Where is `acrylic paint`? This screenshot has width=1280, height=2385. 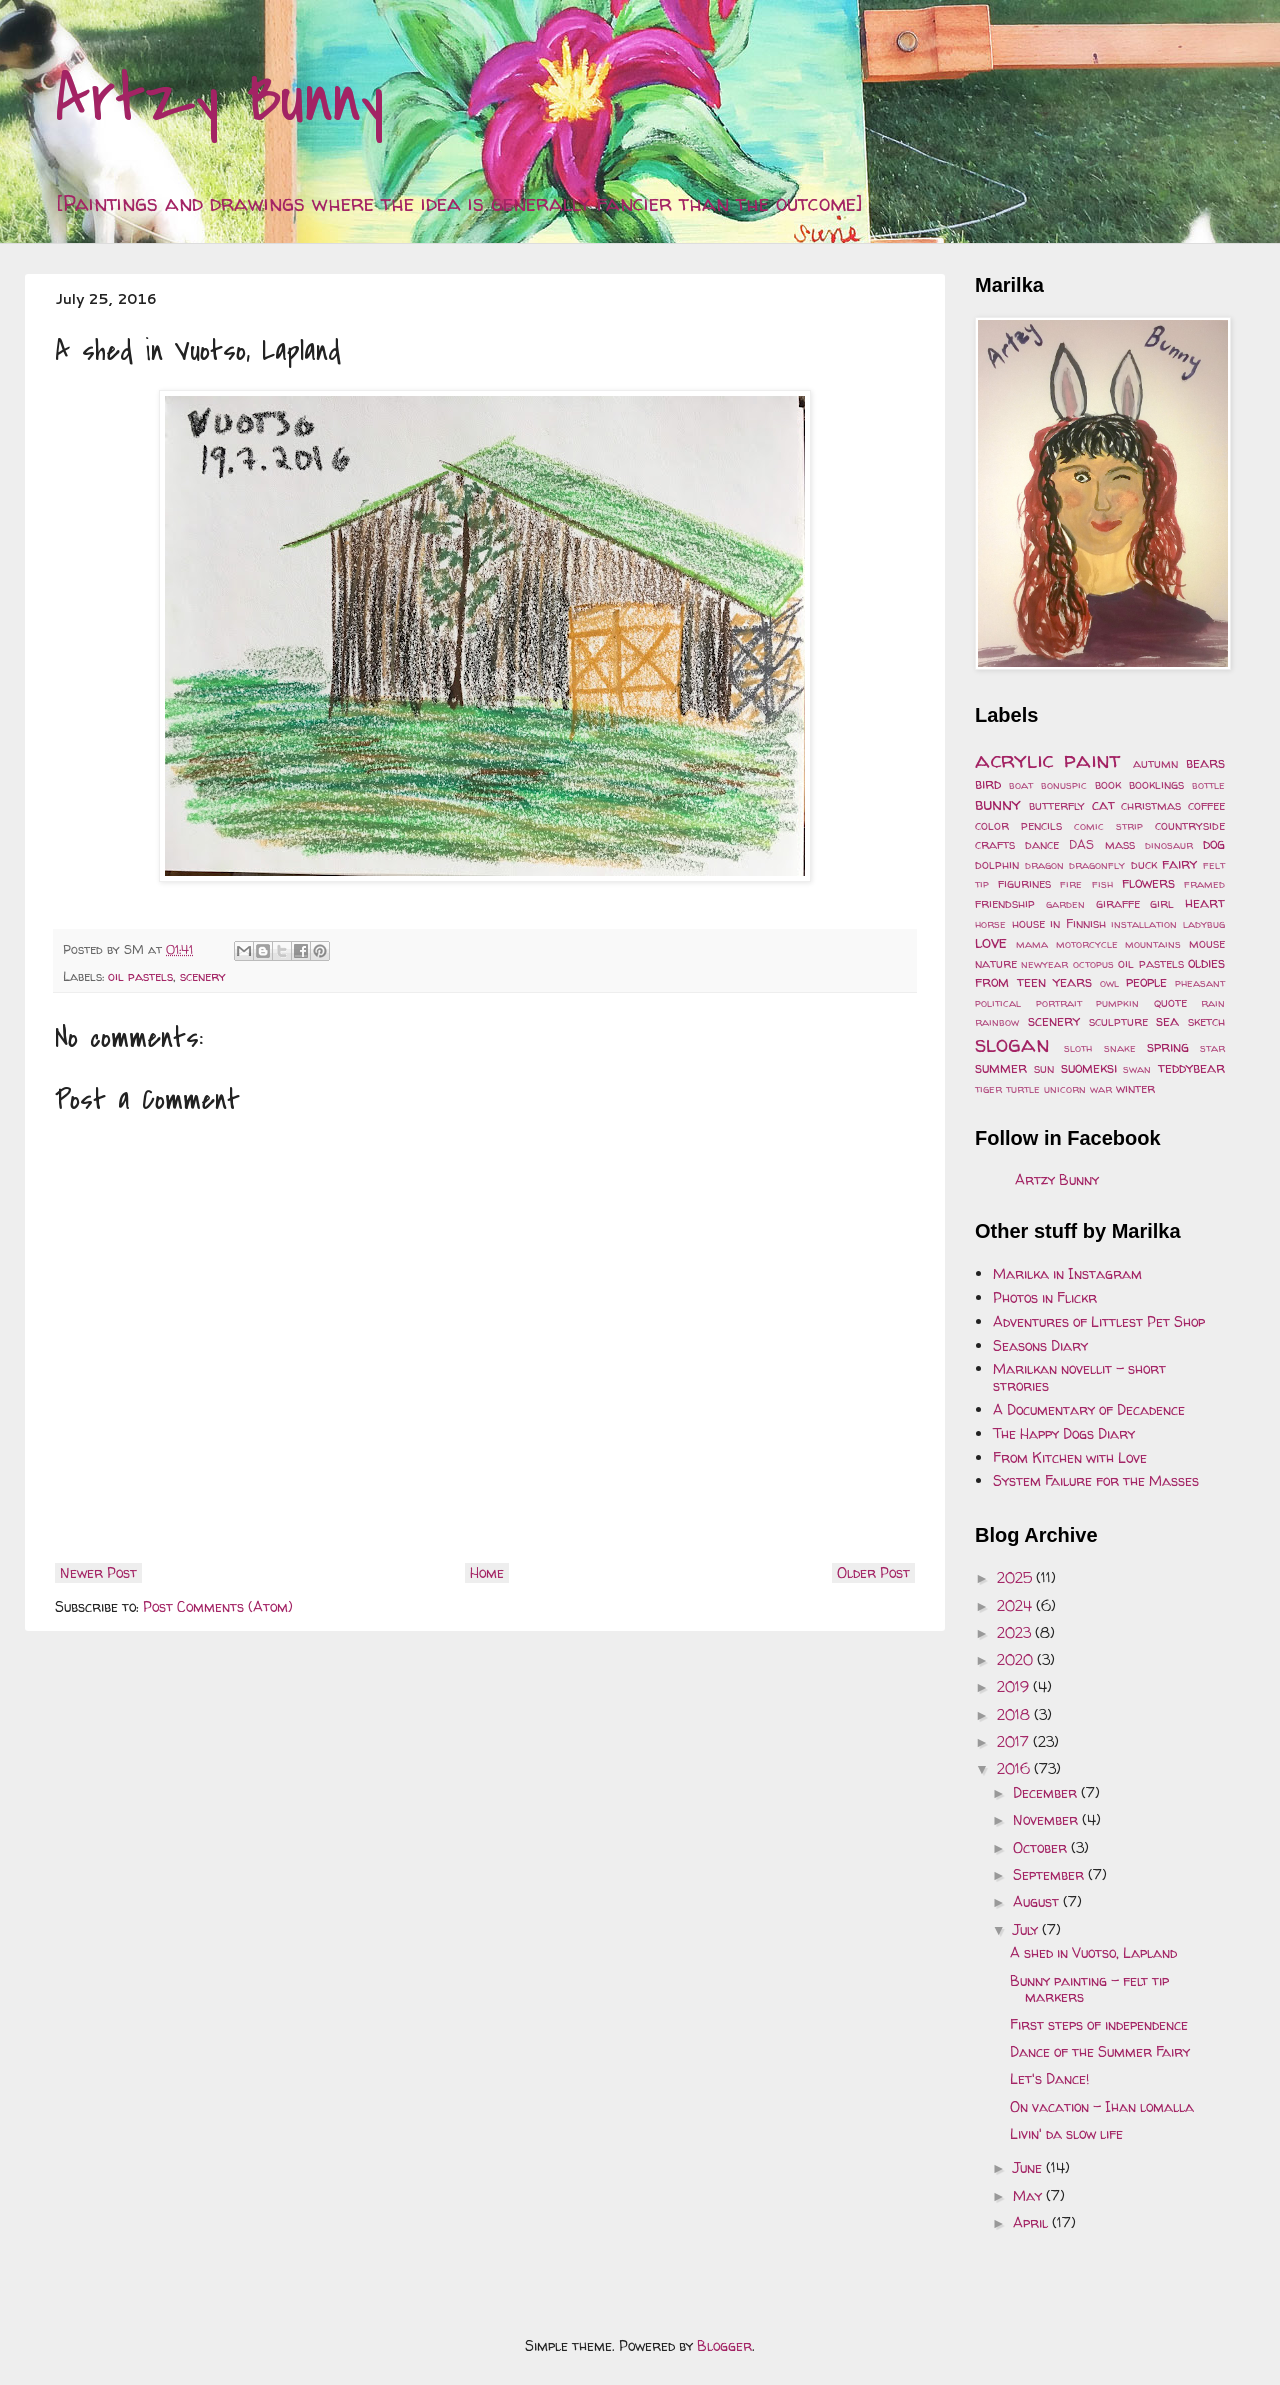
acrylic paint is located at coordinates (1048, 759).